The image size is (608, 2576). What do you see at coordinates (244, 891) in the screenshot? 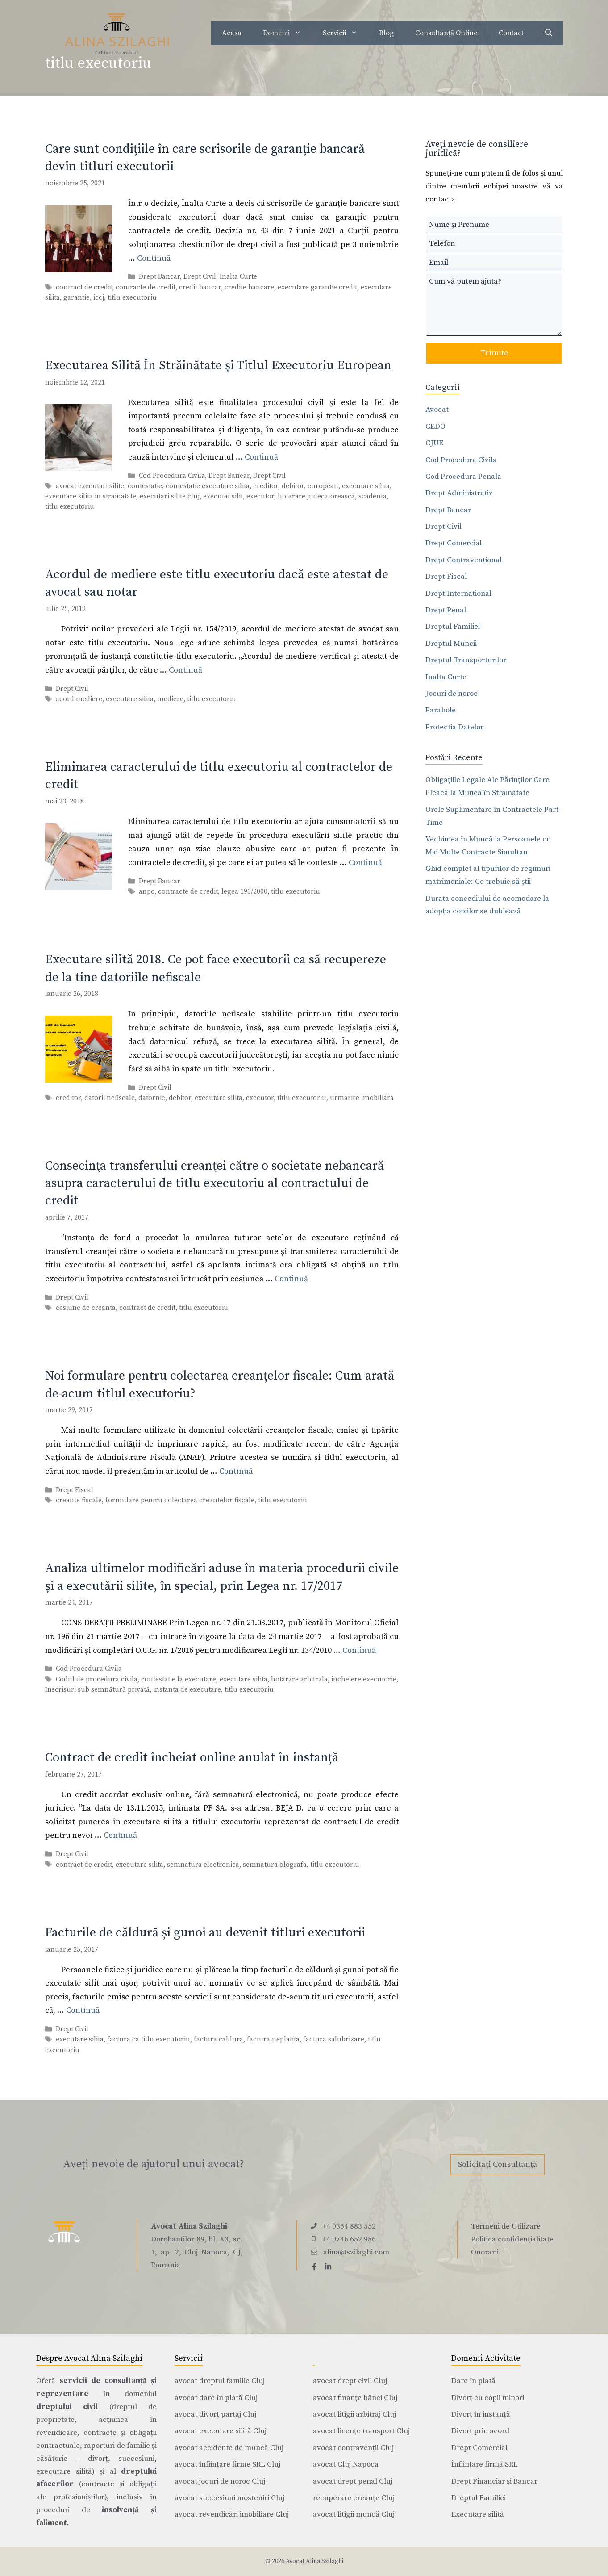
I see `legea 193/2000` at bounding box center [244, 891].